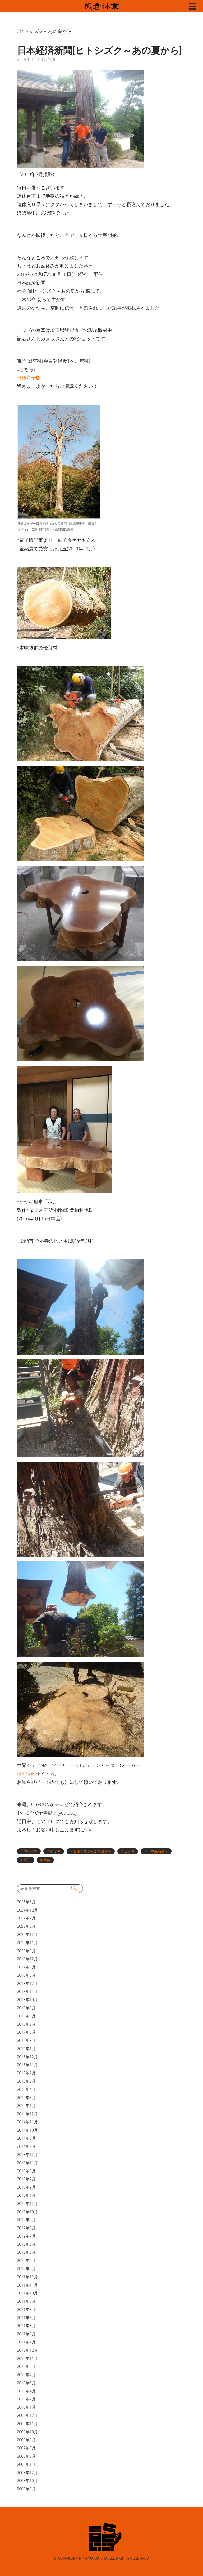 This screenshot has width=203, height=2576. I want to click on 日本経済新聞, so click(157, 1851).